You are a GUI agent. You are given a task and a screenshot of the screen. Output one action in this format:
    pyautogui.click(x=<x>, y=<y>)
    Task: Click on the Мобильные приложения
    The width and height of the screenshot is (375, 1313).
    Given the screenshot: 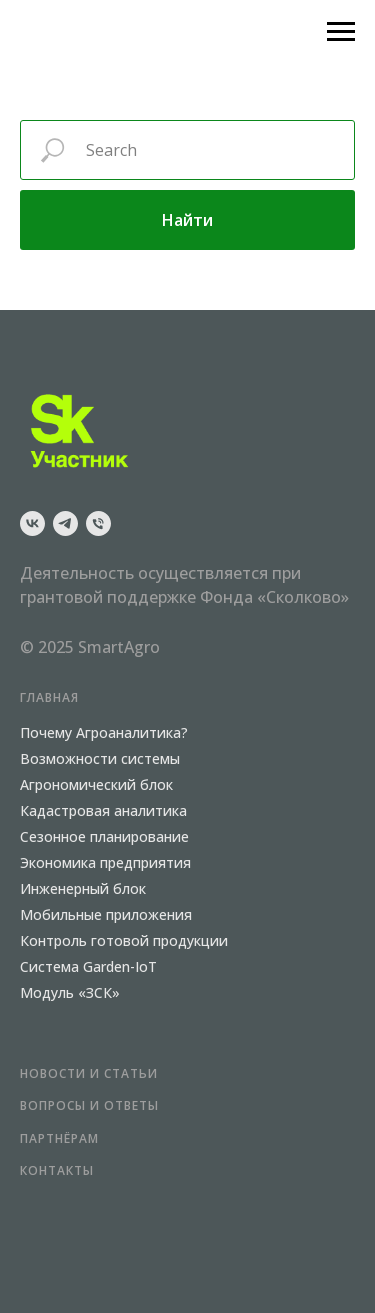 What is the action you would take?
    pyautogui.click(x=106, y=914)
    